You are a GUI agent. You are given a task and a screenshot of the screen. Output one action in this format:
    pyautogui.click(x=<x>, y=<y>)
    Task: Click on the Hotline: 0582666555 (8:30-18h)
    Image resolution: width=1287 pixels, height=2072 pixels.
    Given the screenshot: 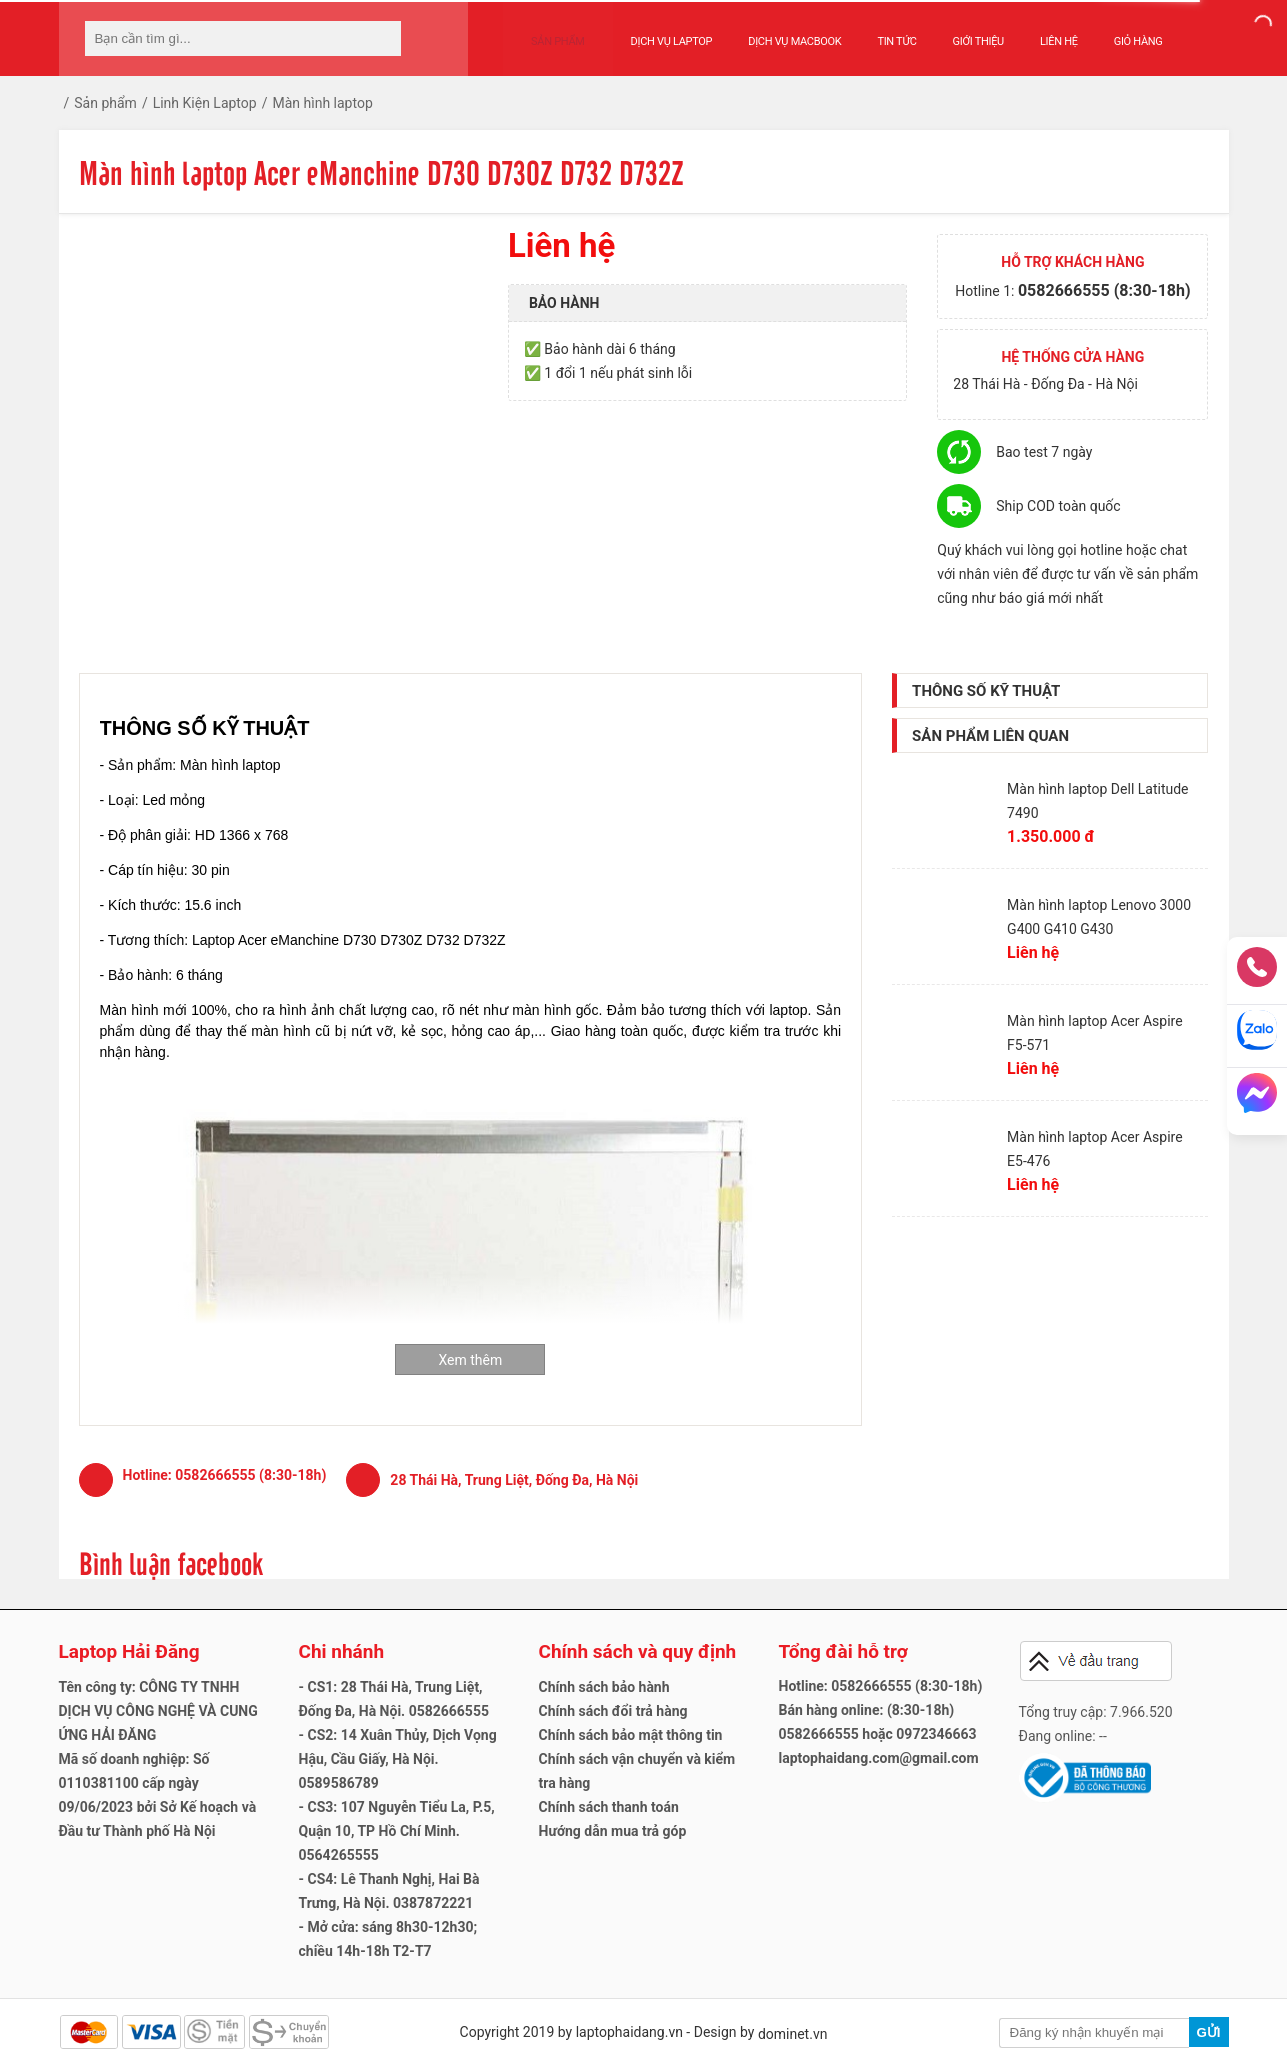 What is the action you would take?
    pyautogui.click(x=881, y=1686)
    